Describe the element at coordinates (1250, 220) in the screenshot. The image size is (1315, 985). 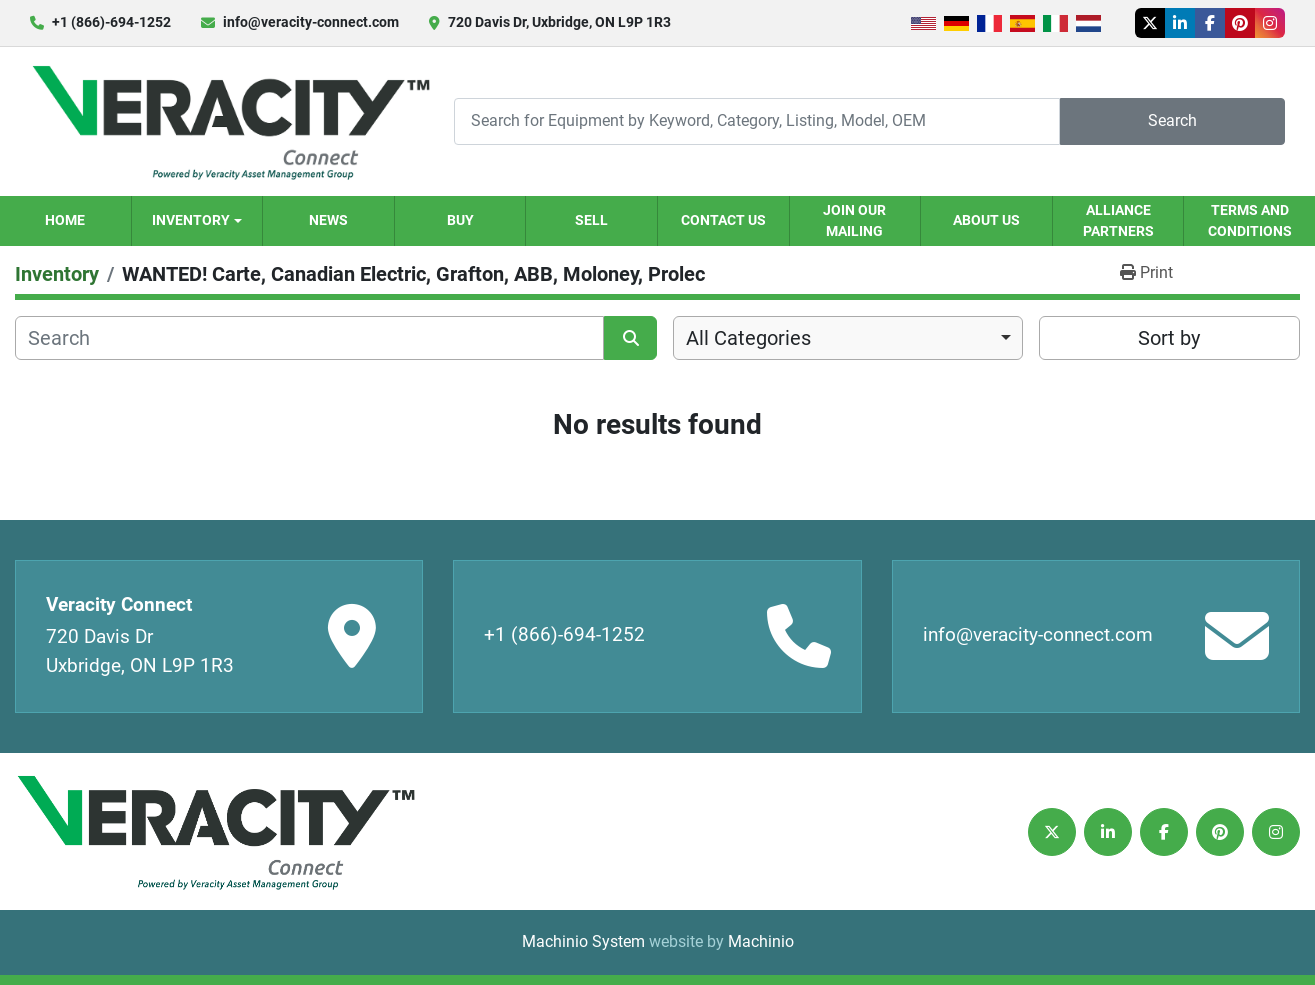
I see `Terms and Conditions` at that location.